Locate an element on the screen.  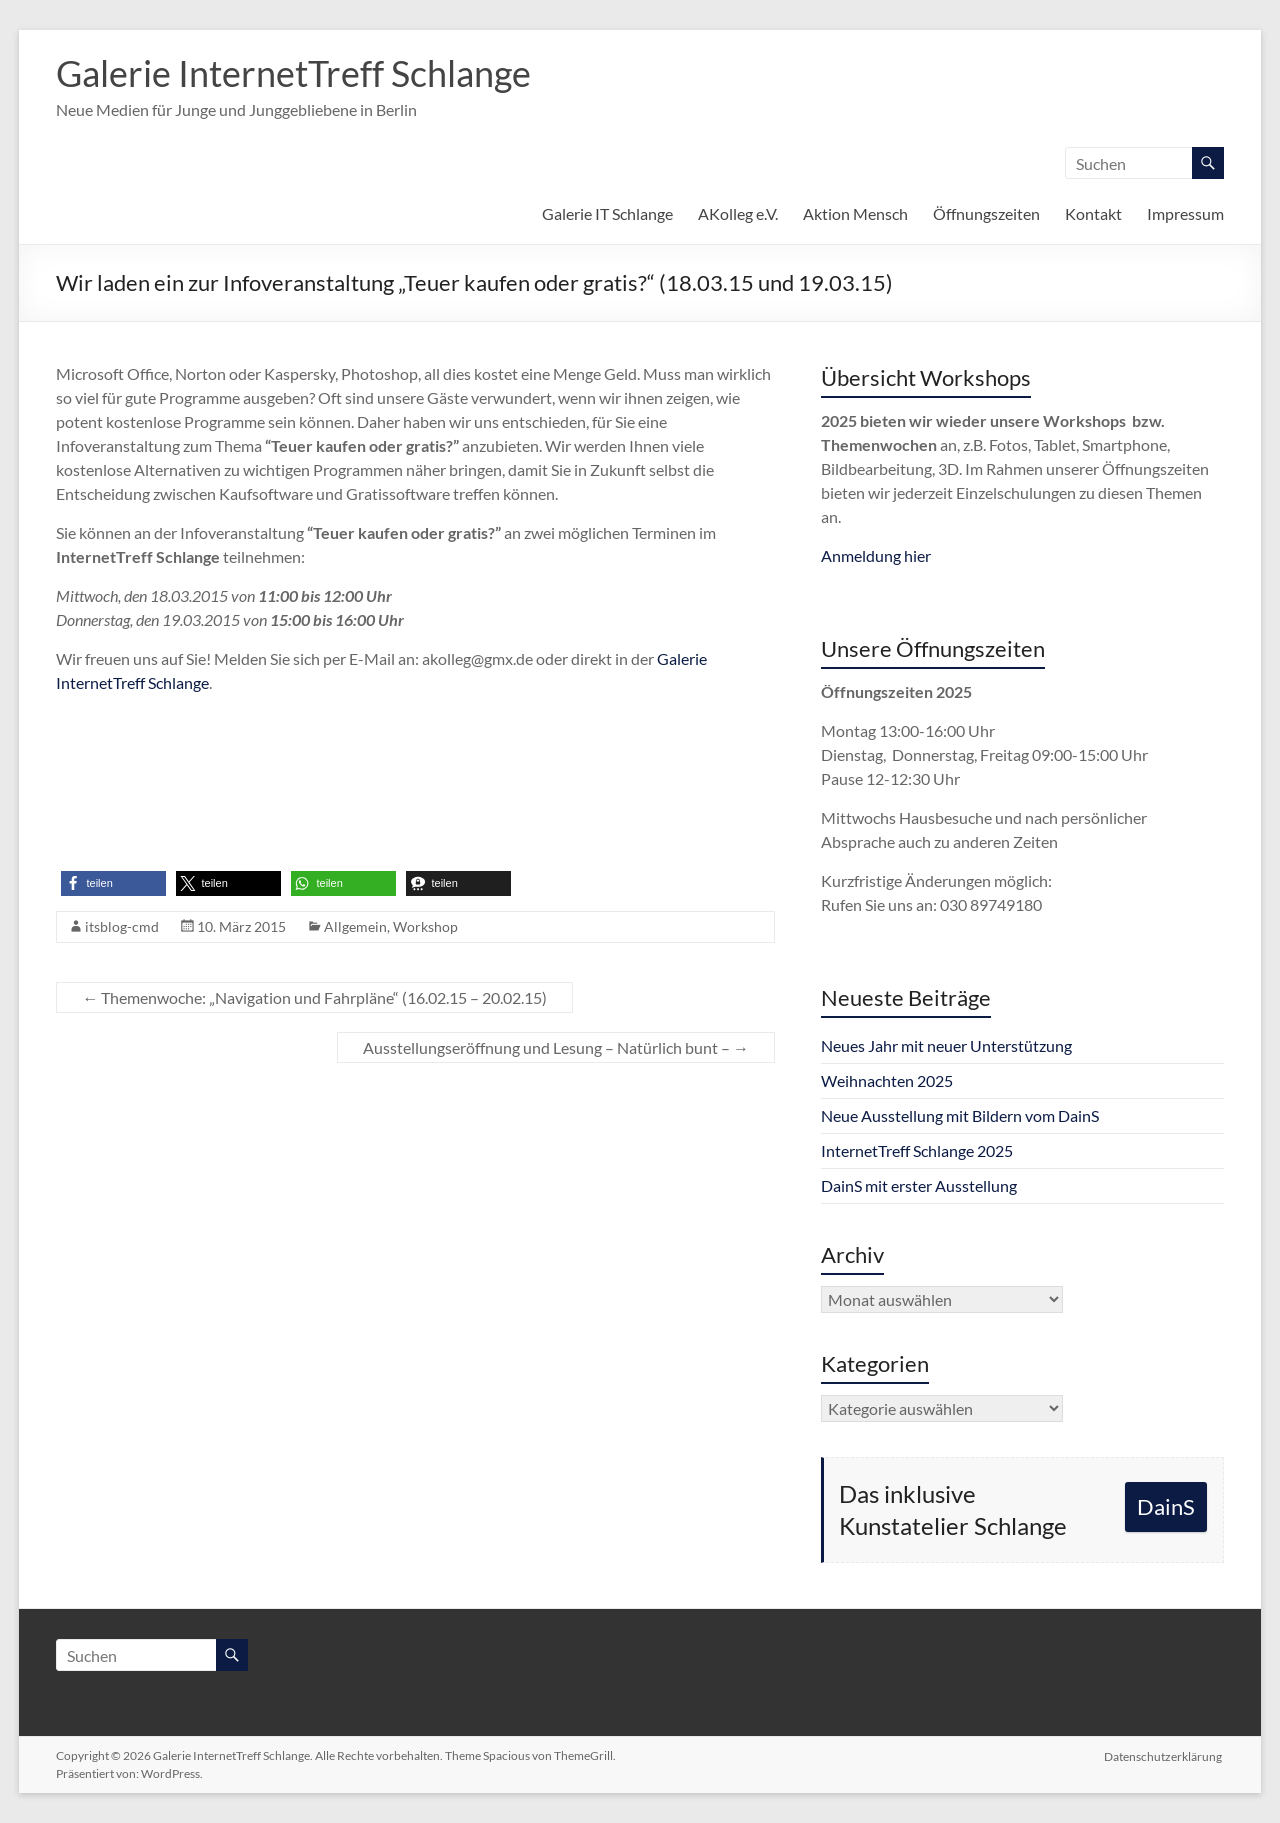
Galerie InternetTreff Schlange is located at coordinates (293, 73).